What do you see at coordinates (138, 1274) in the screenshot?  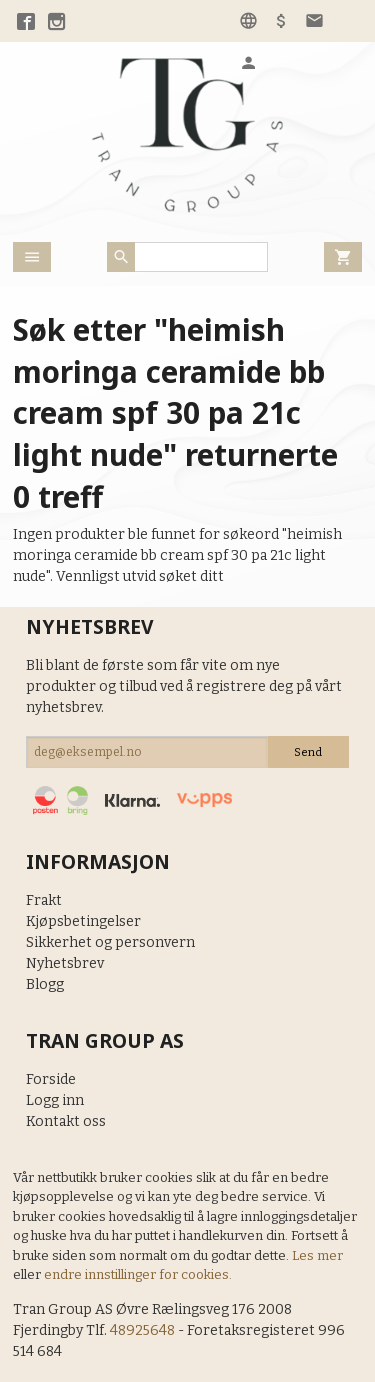 I see `endre innstillinger for cookies.` at bounding box center [138, 1274].